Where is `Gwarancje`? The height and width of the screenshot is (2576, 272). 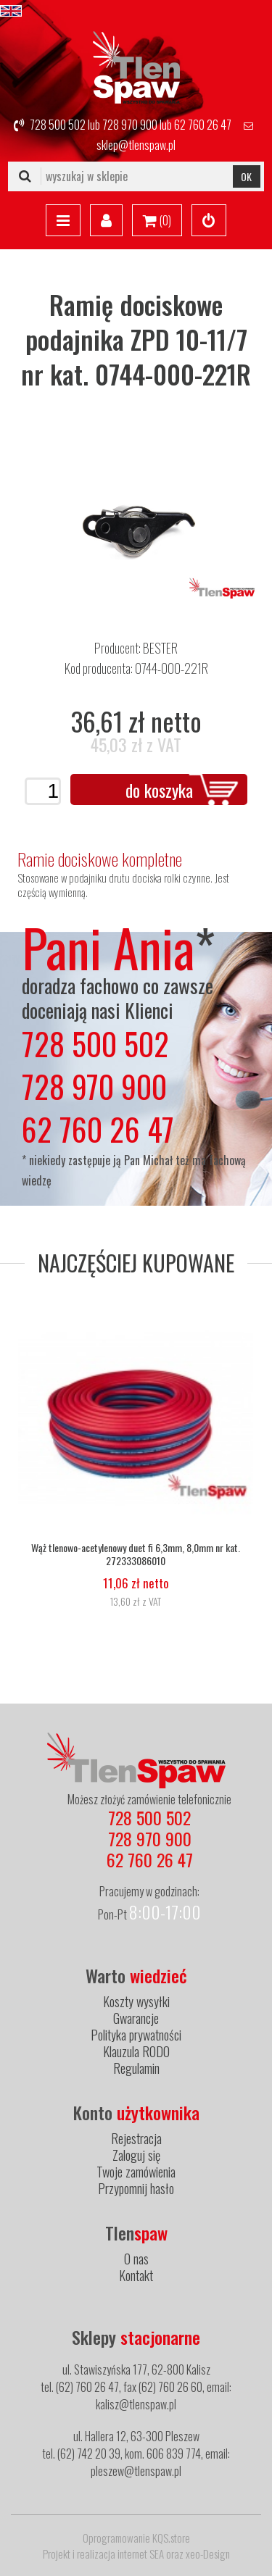 Gwarancje is located at coordinates (136, 2018).